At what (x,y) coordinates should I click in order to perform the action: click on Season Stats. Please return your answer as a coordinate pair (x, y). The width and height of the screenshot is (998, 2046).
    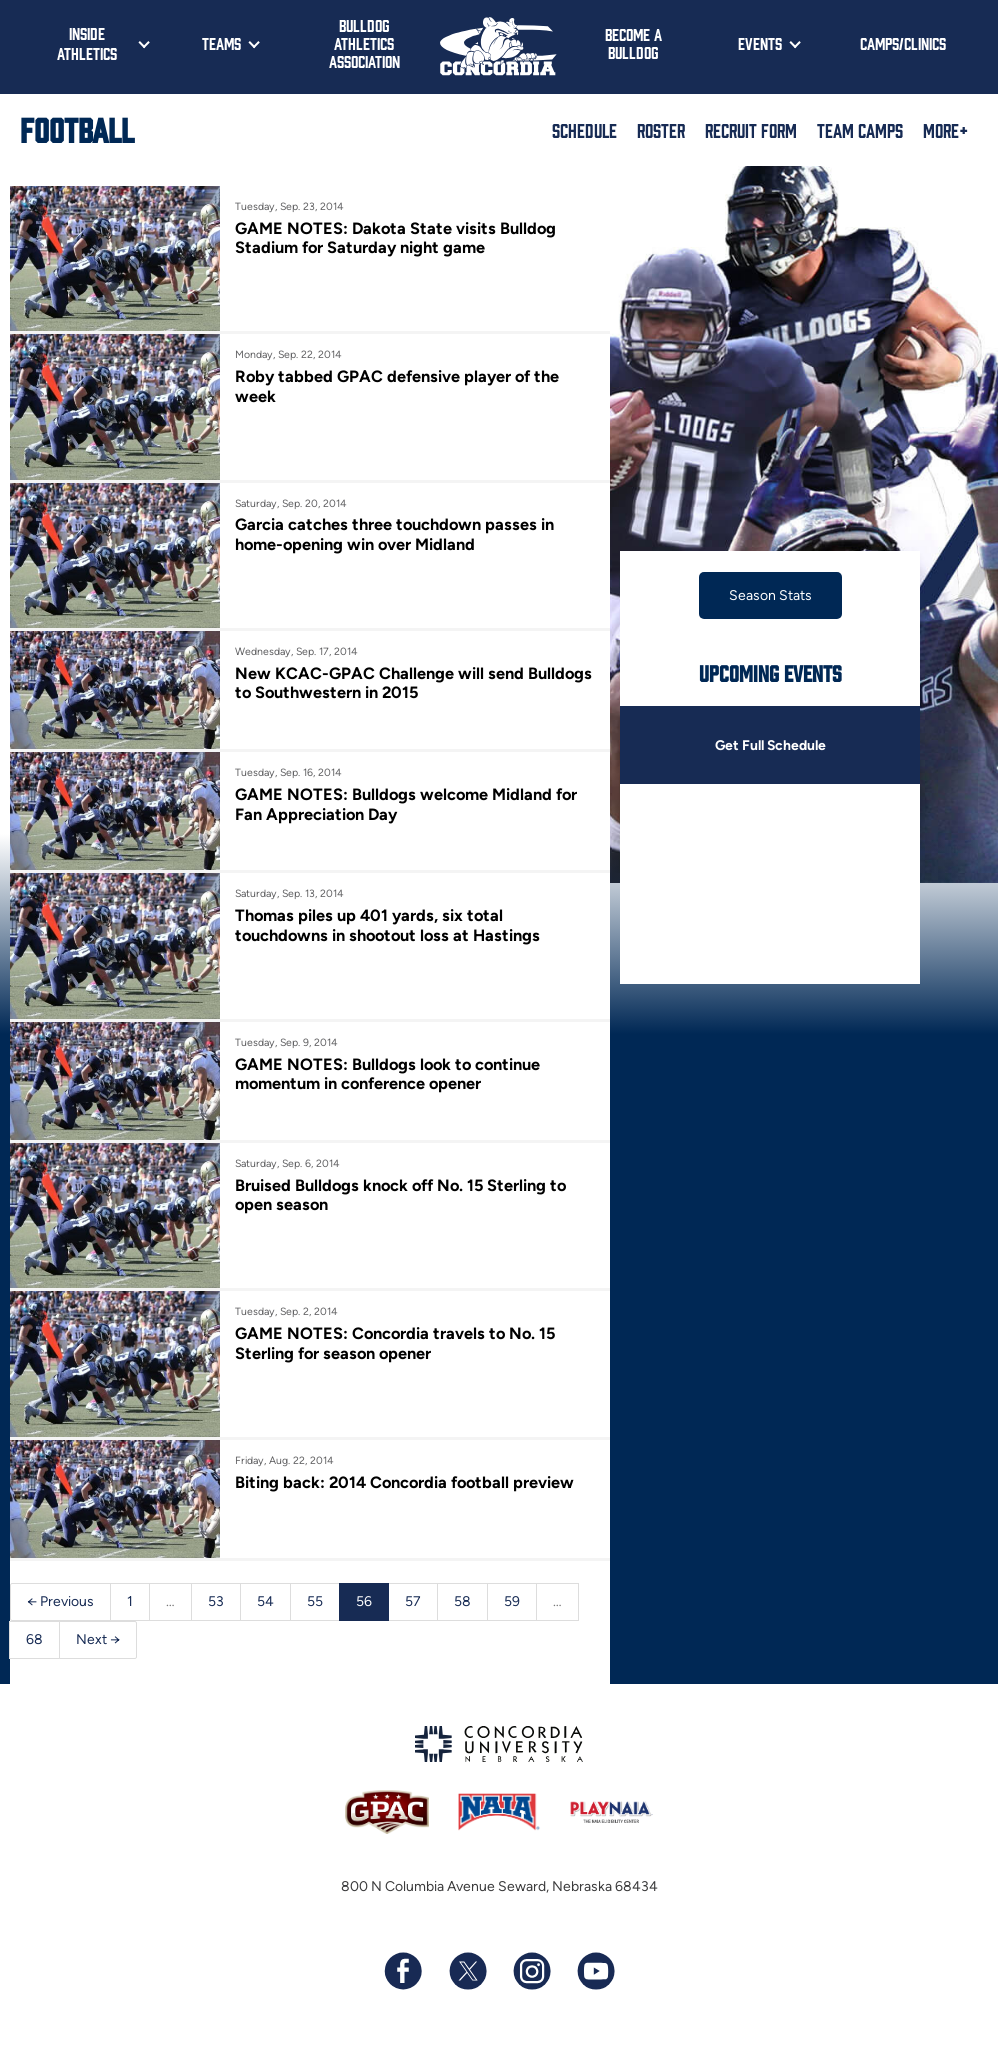
    Looking at the image, I should click on (770, 595).